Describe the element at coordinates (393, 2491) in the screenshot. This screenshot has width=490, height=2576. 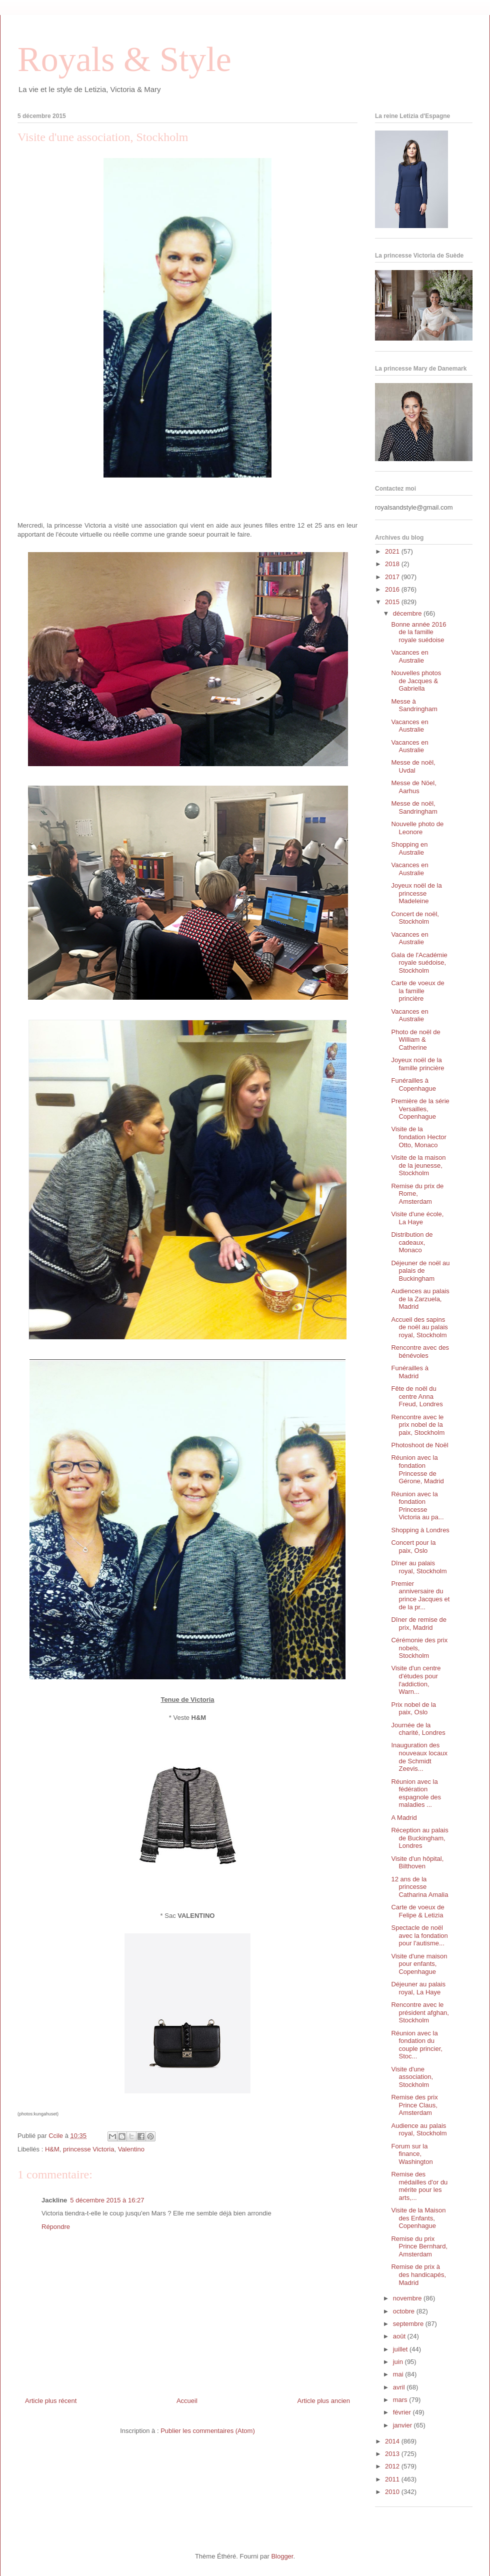
I see `2010` at that location.